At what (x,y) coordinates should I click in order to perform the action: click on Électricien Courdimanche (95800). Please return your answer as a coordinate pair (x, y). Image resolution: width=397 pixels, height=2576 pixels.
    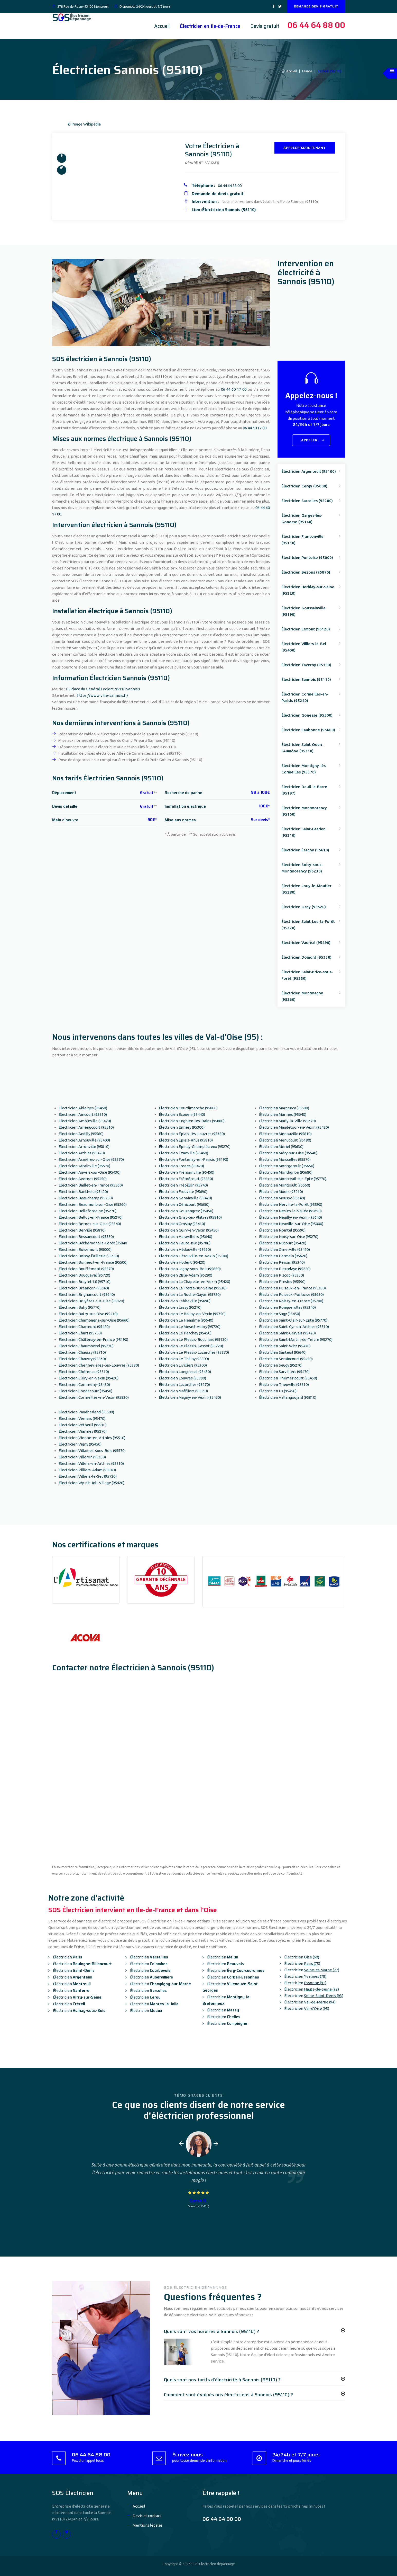
    Looking at the image, I should click on (188, 1108).